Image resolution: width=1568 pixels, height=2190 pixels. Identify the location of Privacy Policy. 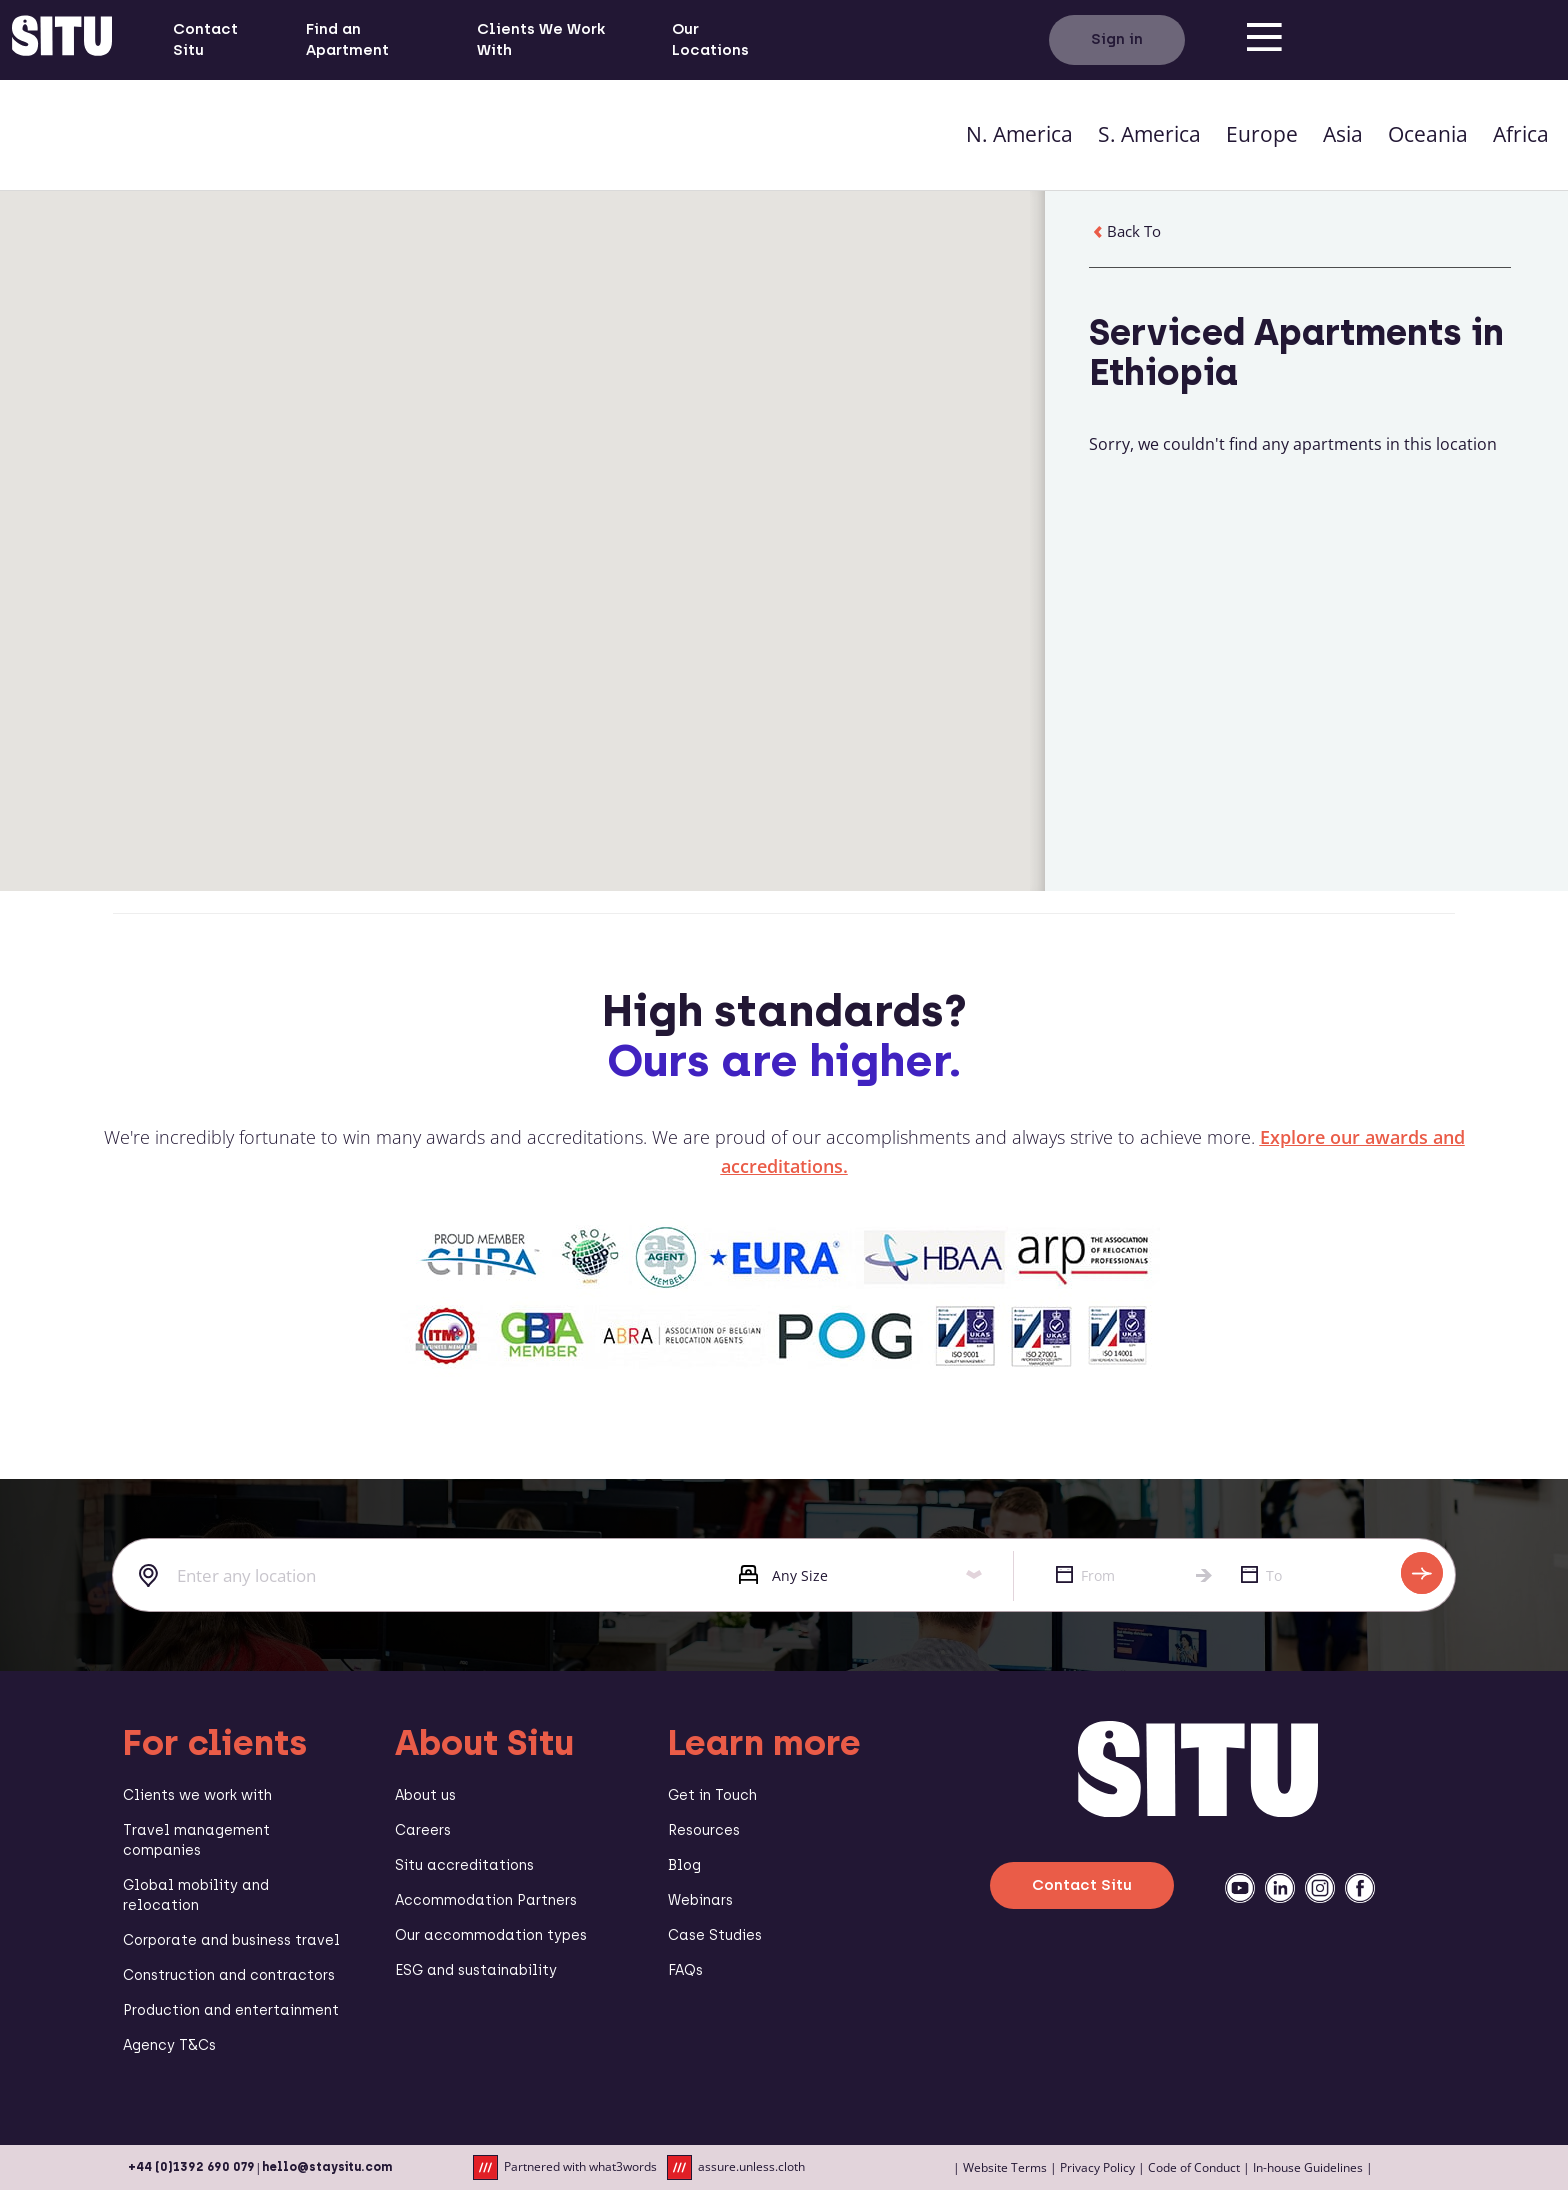
(1097, 2167).